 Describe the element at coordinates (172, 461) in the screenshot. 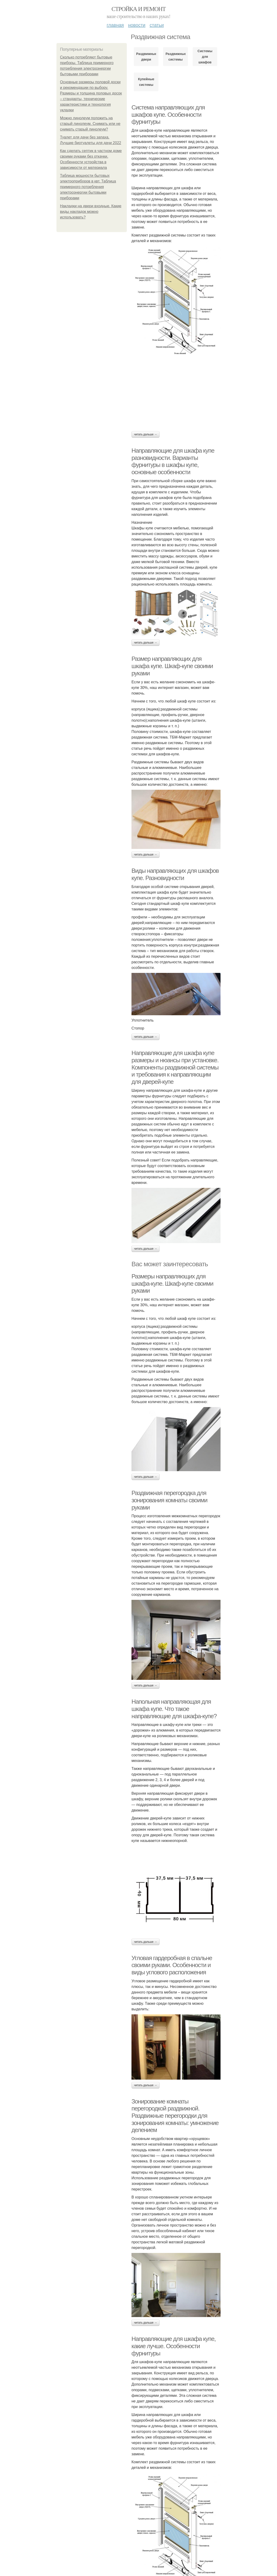

I see `Направляющие для шкафа купе разновидности. Варианты фурнитуры в шкафы купе, основные особенности` at that location.